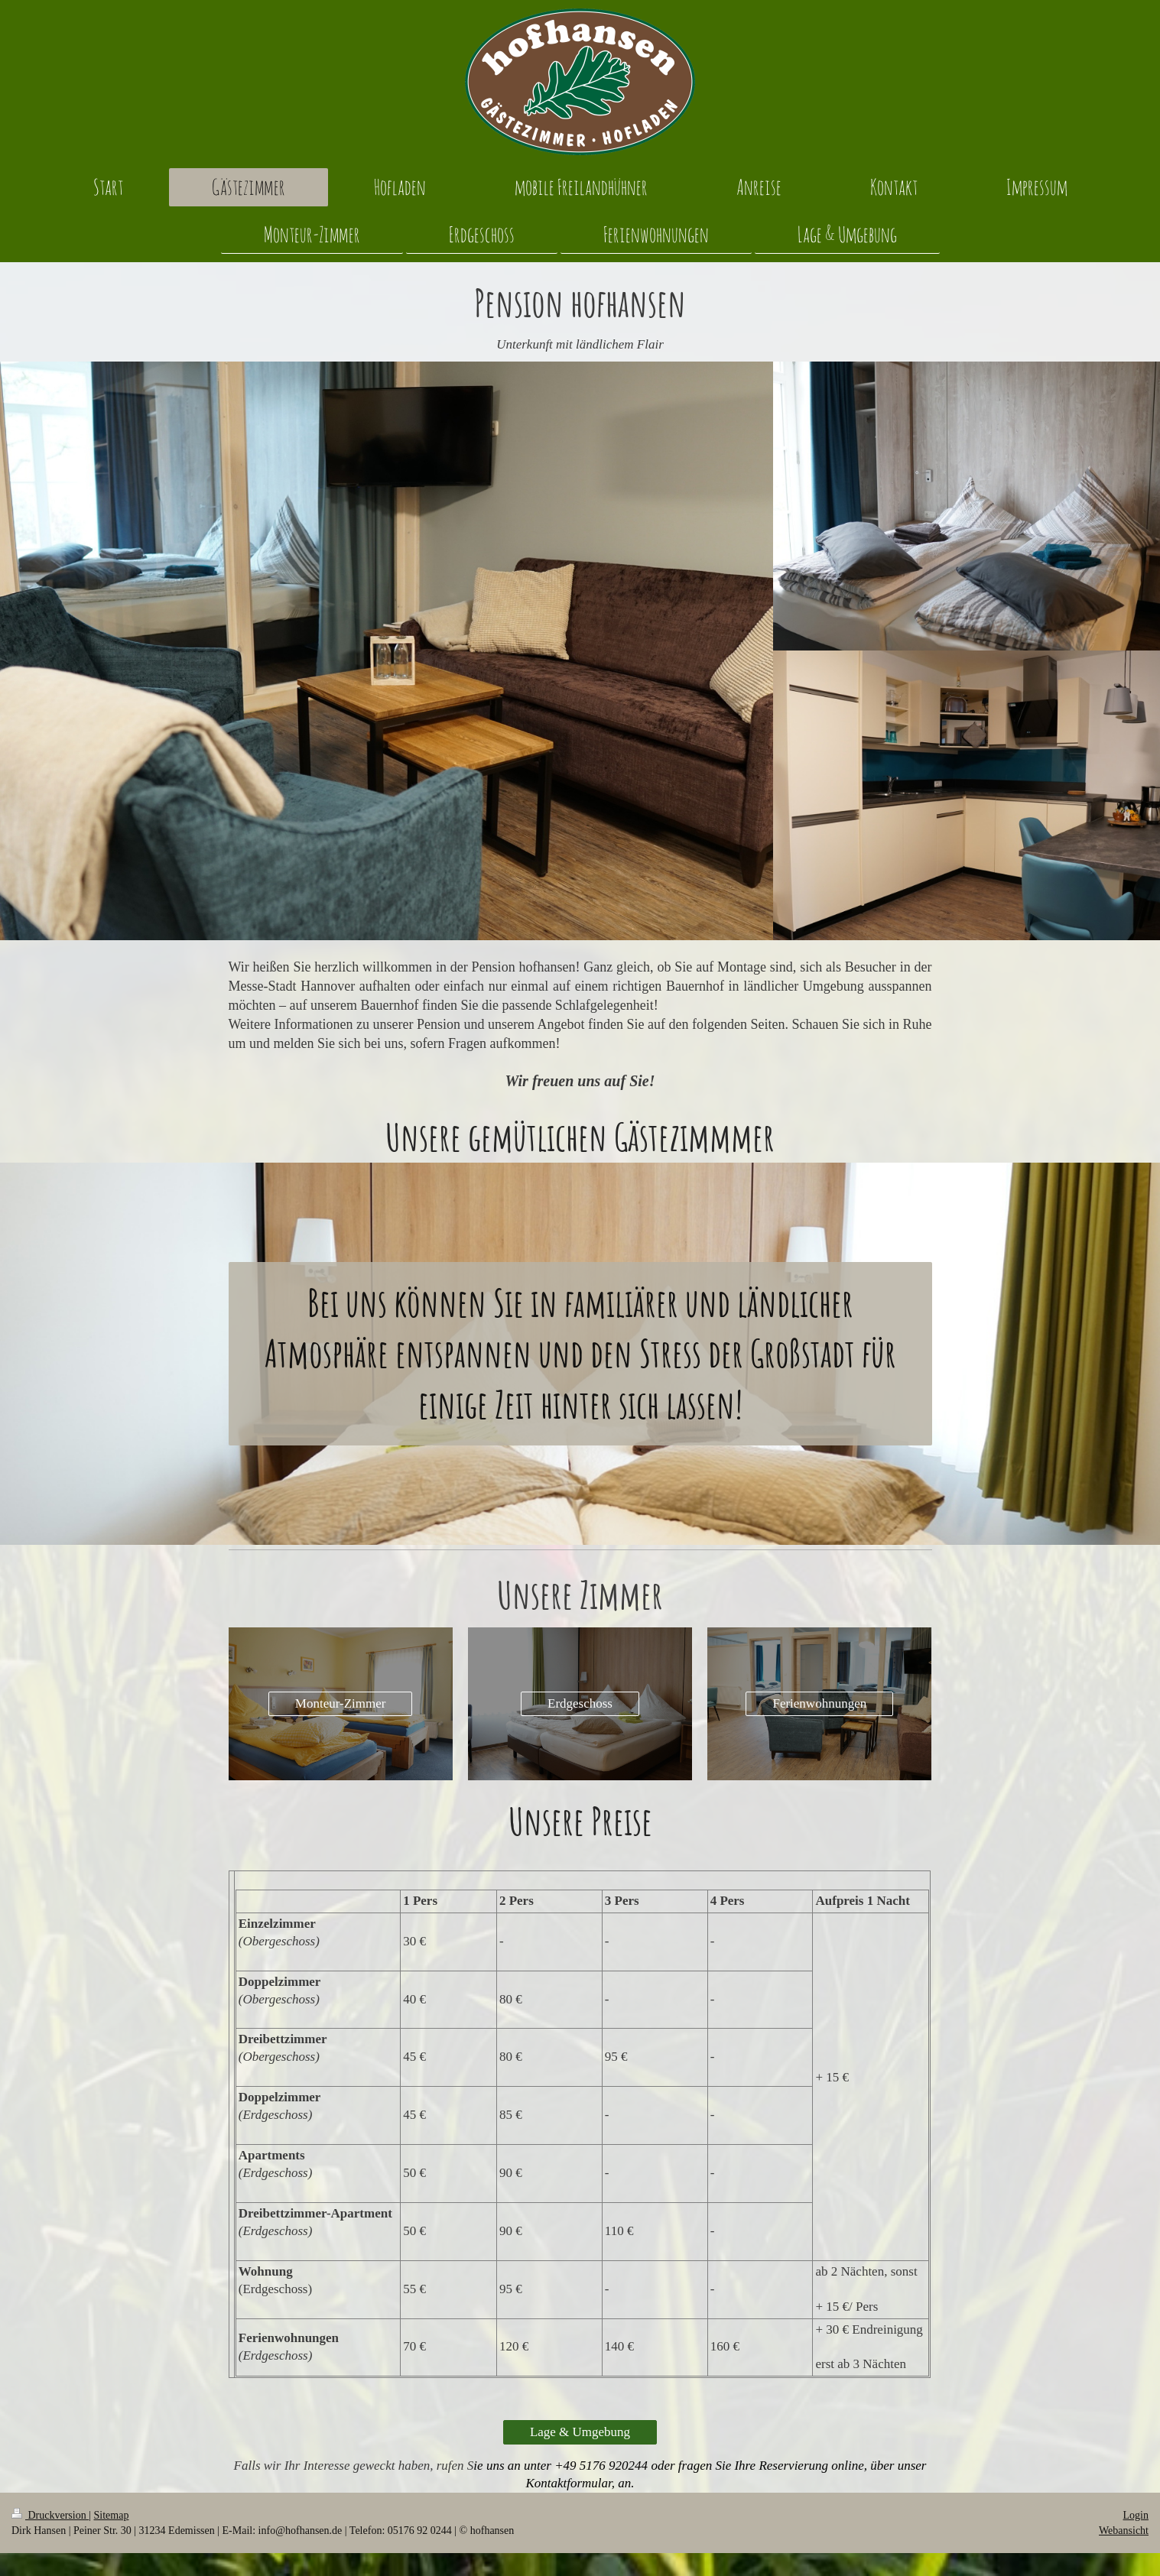 The width and height of the screenshot is (1160, 2576). Describe the element at coordinates (111, 2515) in the screenshot. I see `Sitemap` at that location.